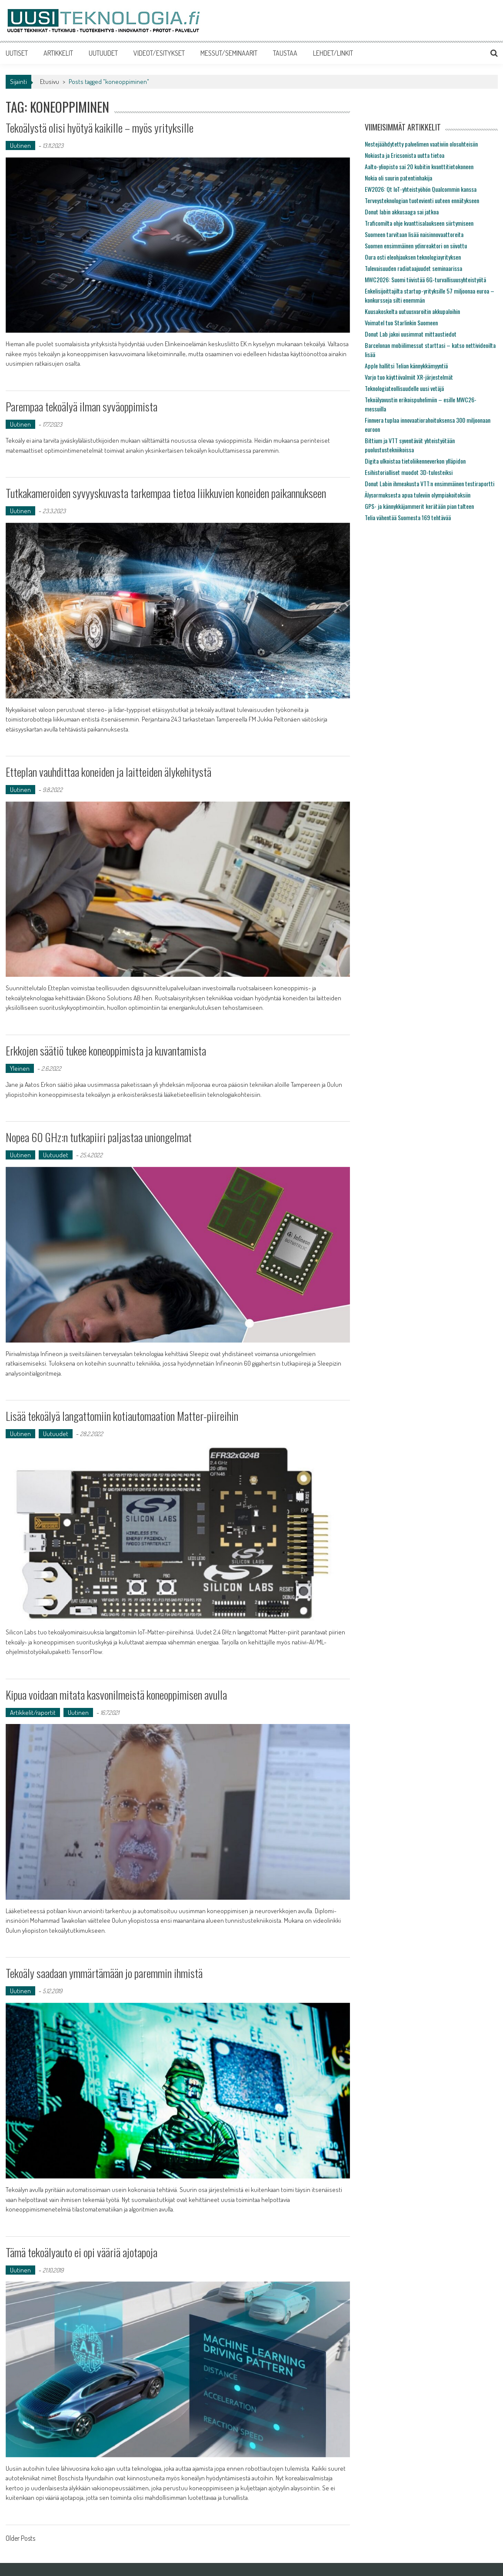 This screenshot has width=503, height=2576. I want to click on Tekoäly saadaan ymmärtämään jo paremmin ihmistä, so click(104, 1973).